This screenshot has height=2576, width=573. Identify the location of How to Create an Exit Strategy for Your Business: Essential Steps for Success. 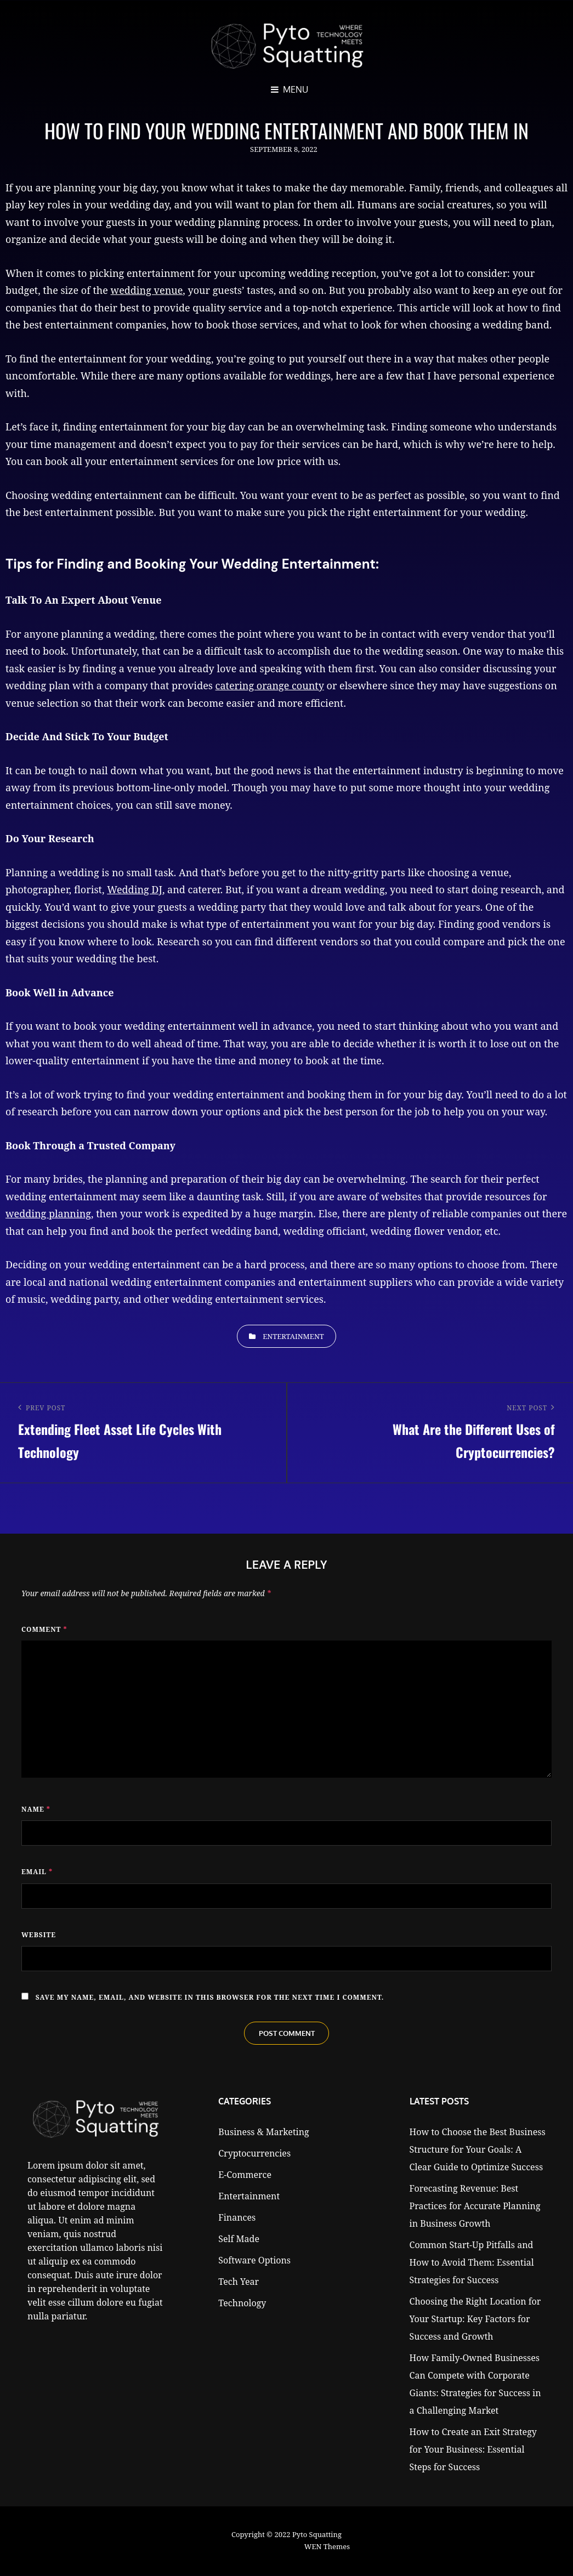
(473, 2450).